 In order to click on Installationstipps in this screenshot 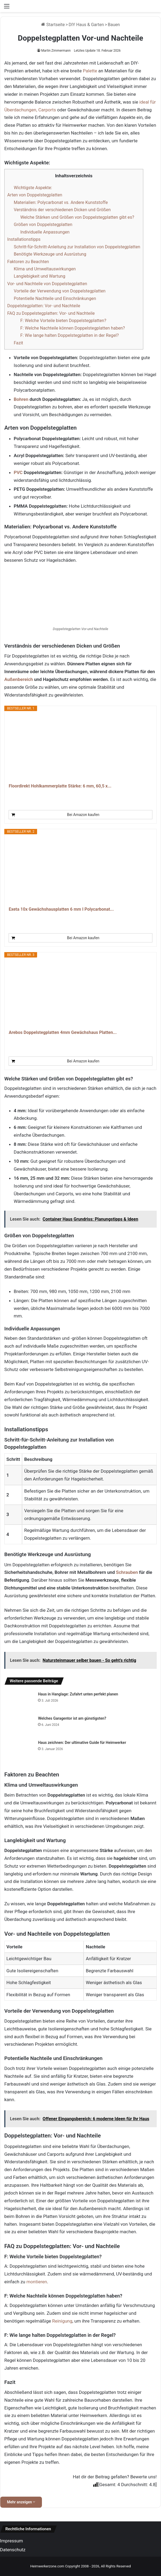, I will do `click(24, 239)`.